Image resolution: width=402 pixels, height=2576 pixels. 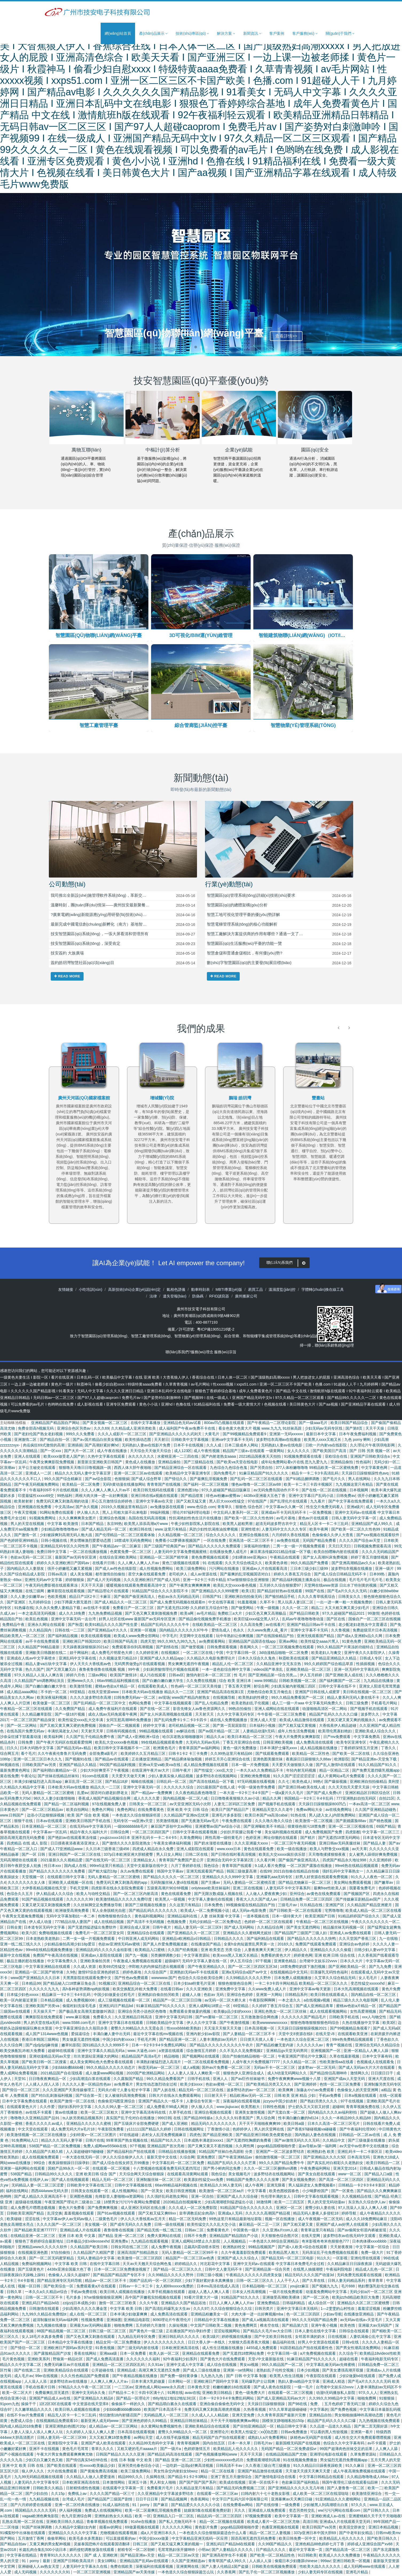 I want to click on 久久成人资源, so click(x=85, y=1967).